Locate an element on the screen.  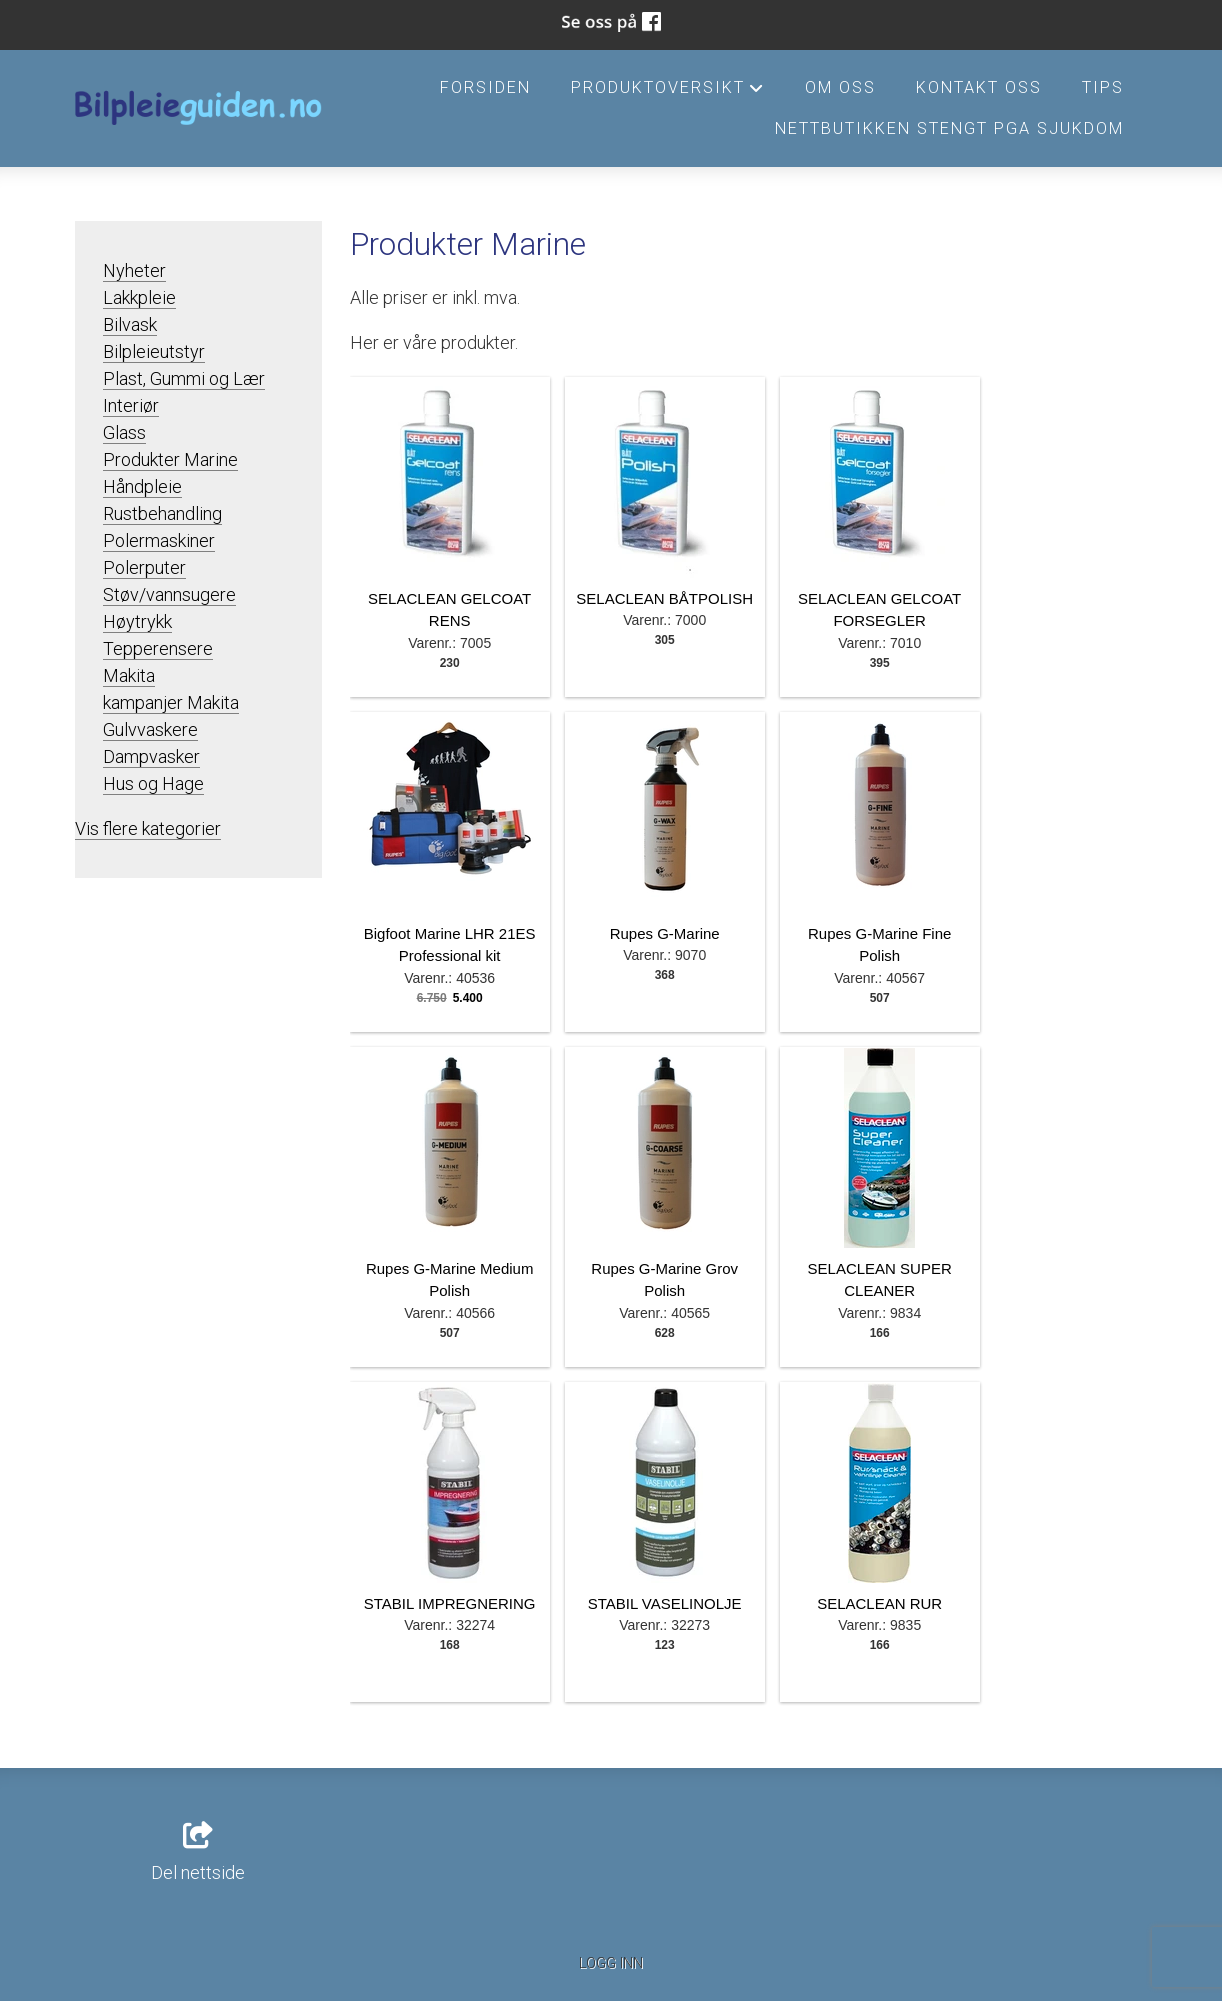
Tips is located at coordinates (1103, 87).